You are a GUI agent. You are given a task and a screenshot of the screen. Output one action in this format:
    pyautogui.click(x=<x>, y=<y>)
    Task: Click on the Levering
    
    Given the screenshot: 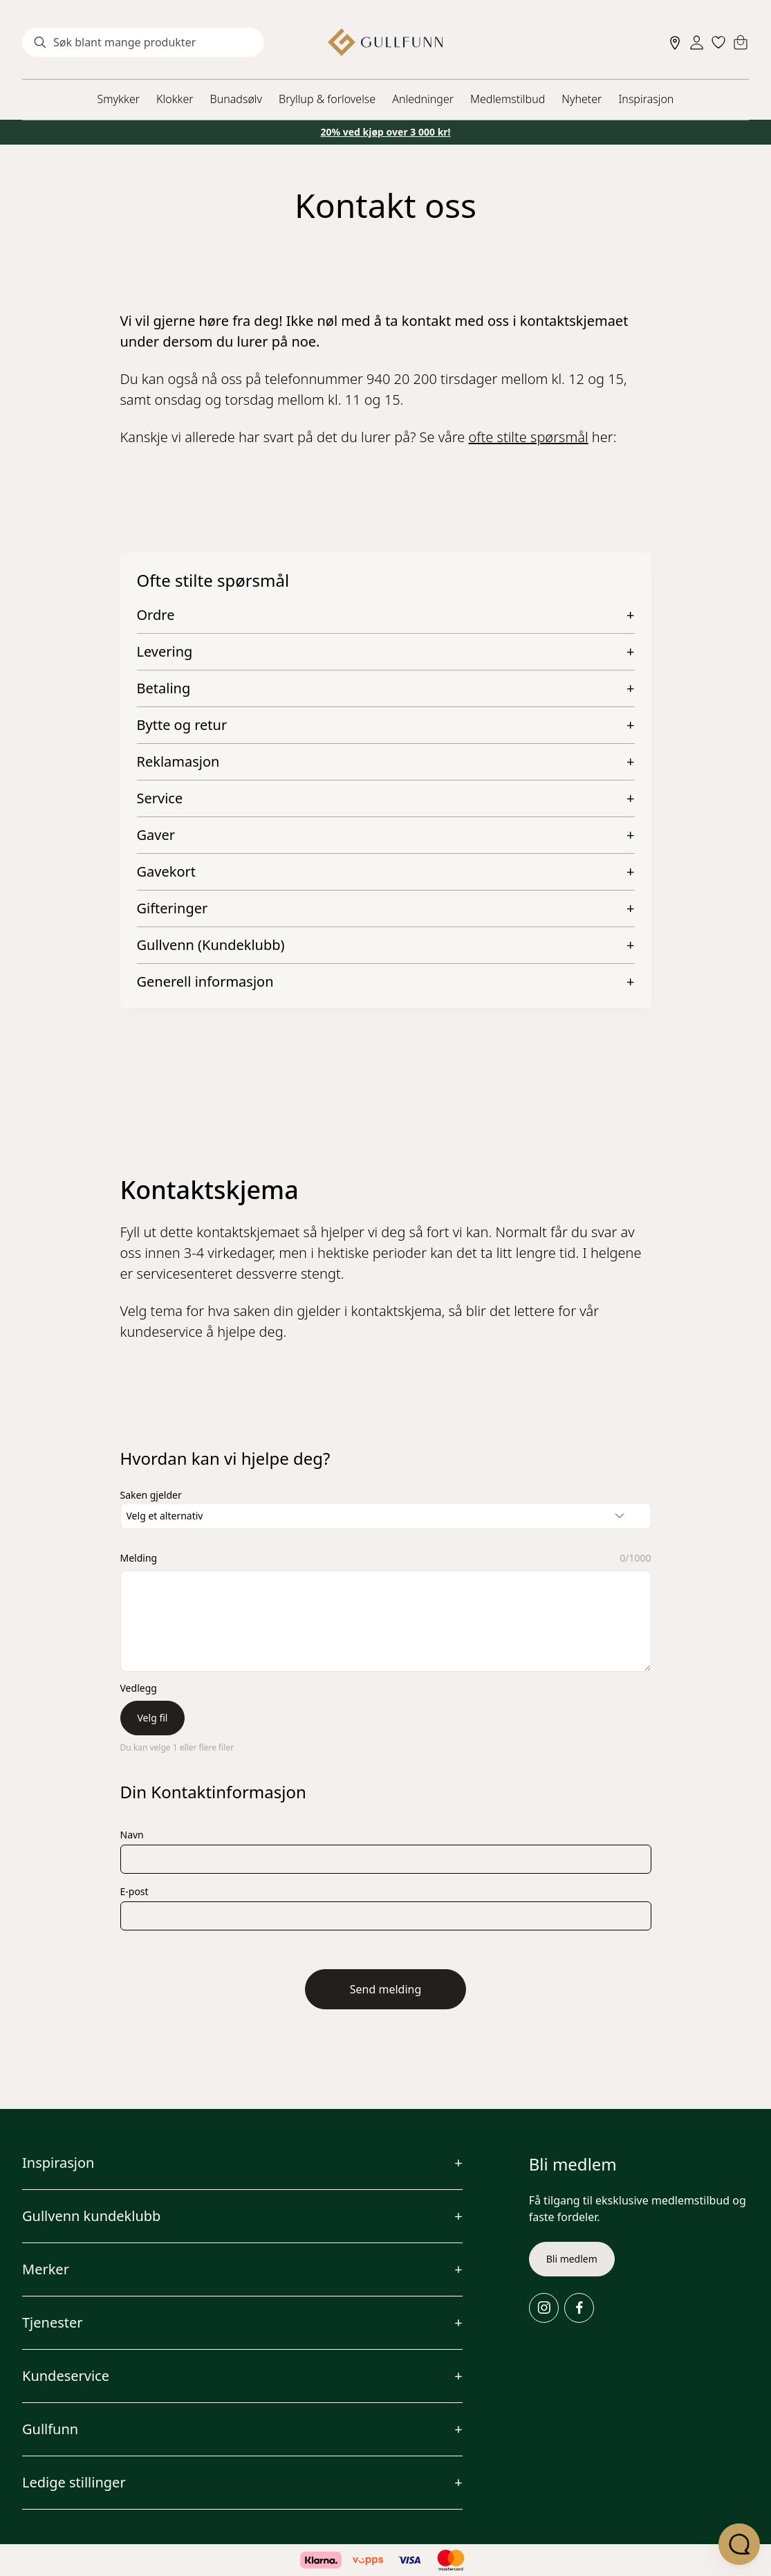 What is the action you would take?
    pyautogui.click(x=165, y=652)
    